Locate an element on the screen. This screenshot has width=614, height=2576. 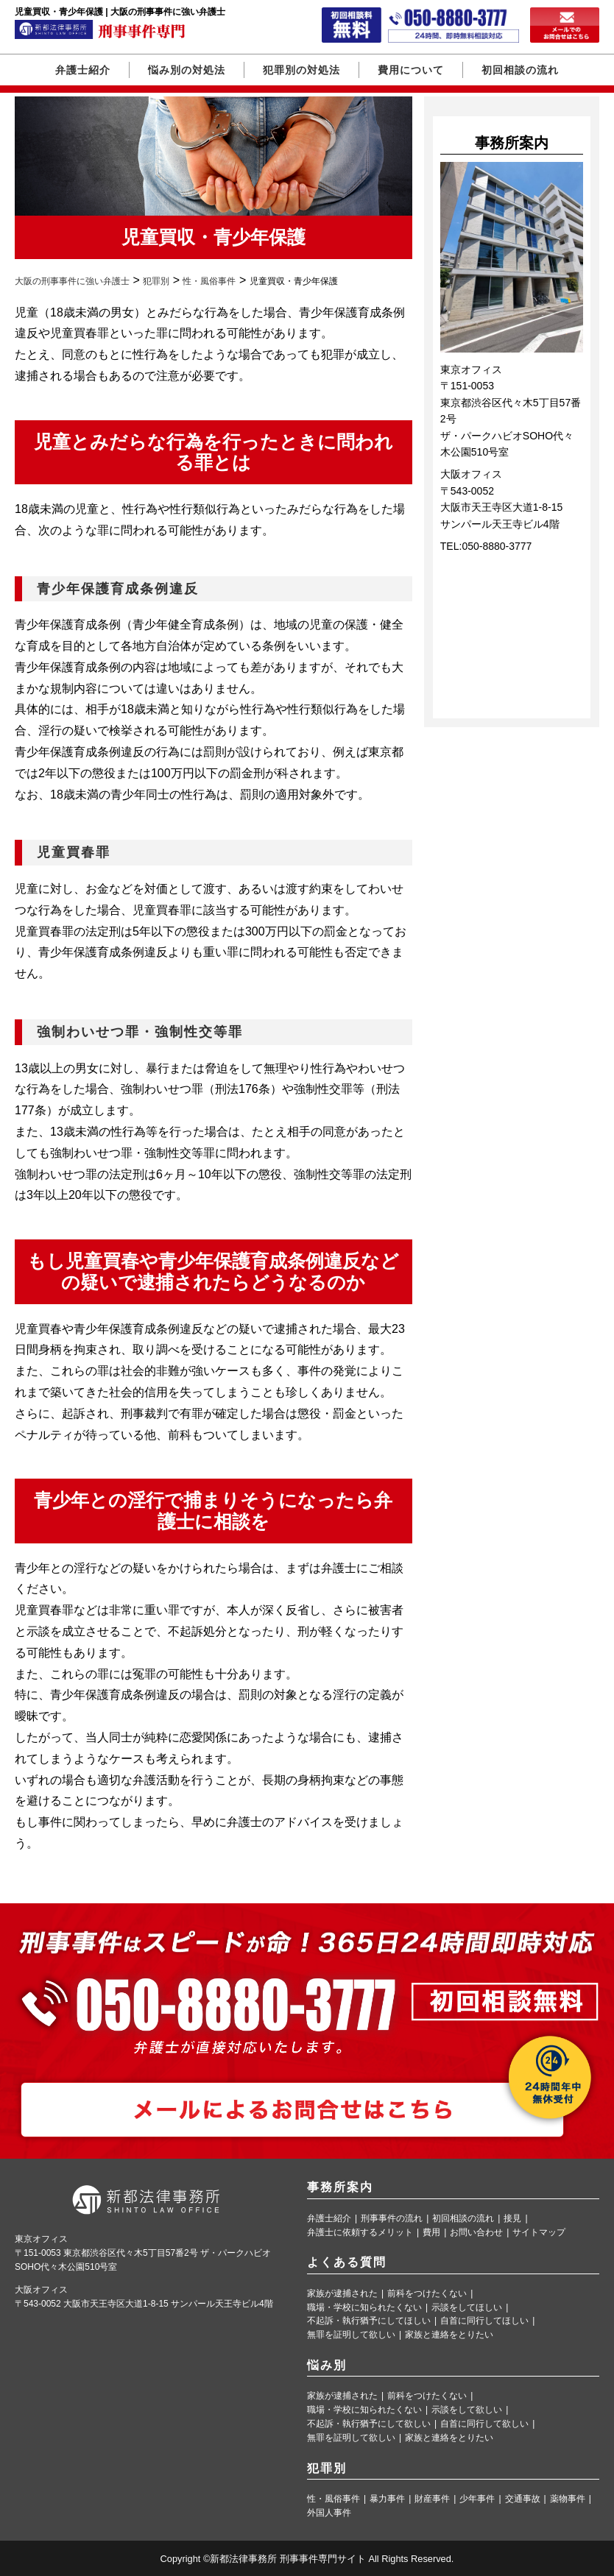
前科をつけたくない is located at coordinates (427, 2294).